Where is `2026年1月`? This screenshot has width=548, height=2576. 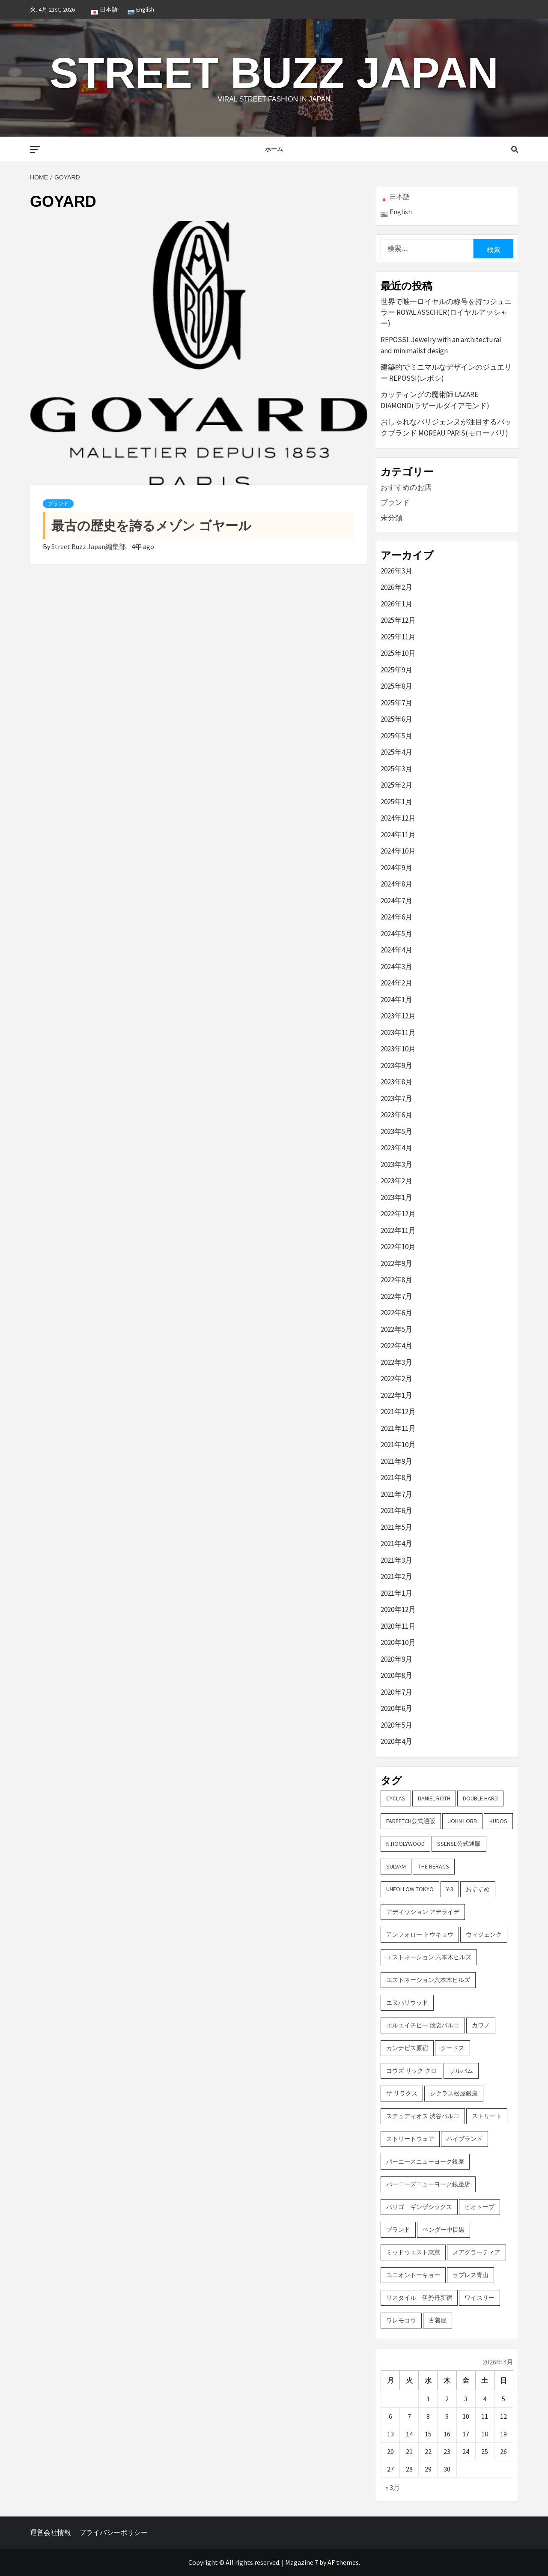
2026年1月 is located at coordinates (396, 604).